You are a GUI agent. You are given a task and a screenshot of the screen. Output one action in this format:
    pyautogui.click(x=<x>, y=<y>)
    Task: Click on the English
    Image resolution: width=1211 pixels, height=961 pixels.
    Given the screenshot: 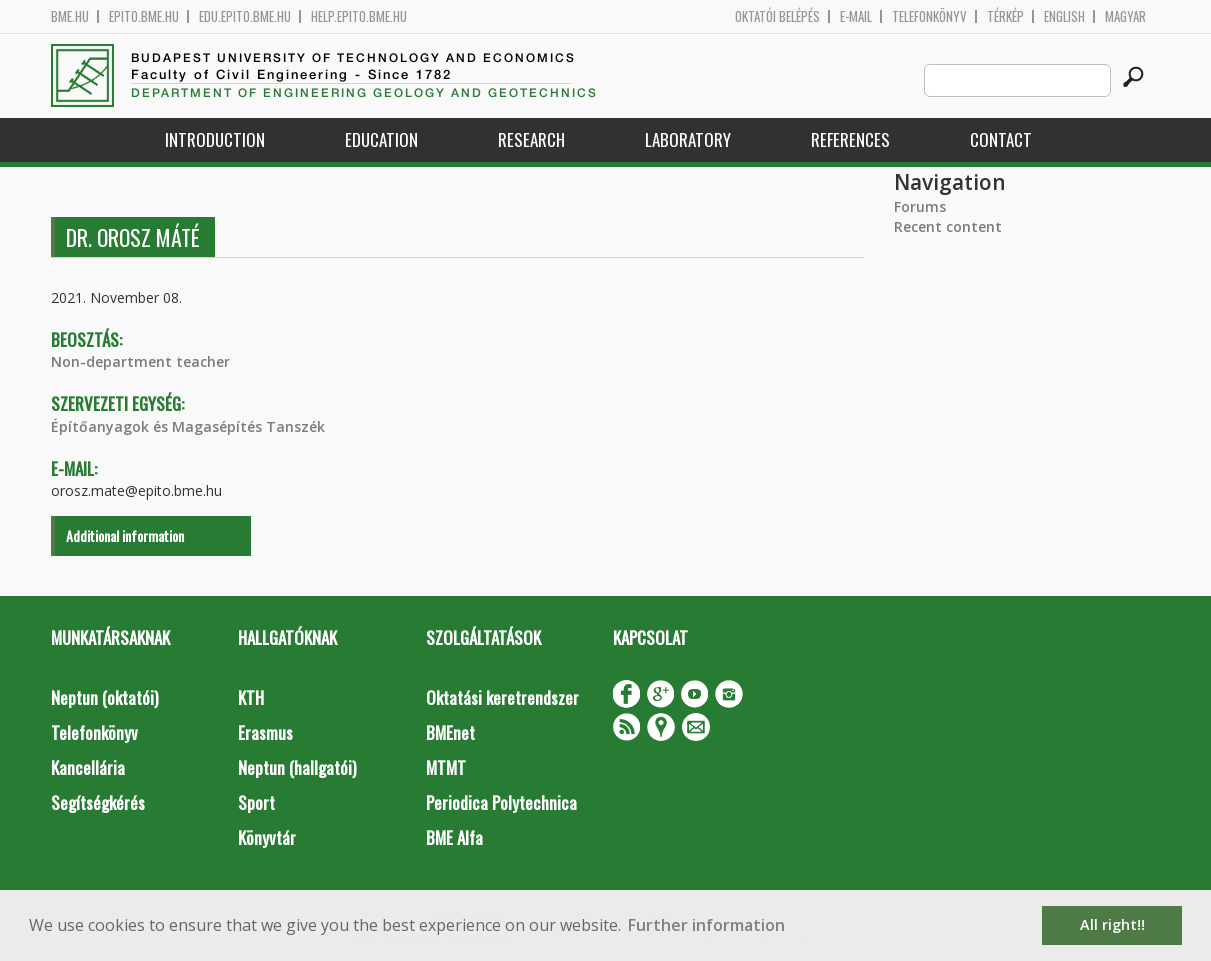 What is the action you would take?
    pyautogui.click(x=1064, y=16)
    